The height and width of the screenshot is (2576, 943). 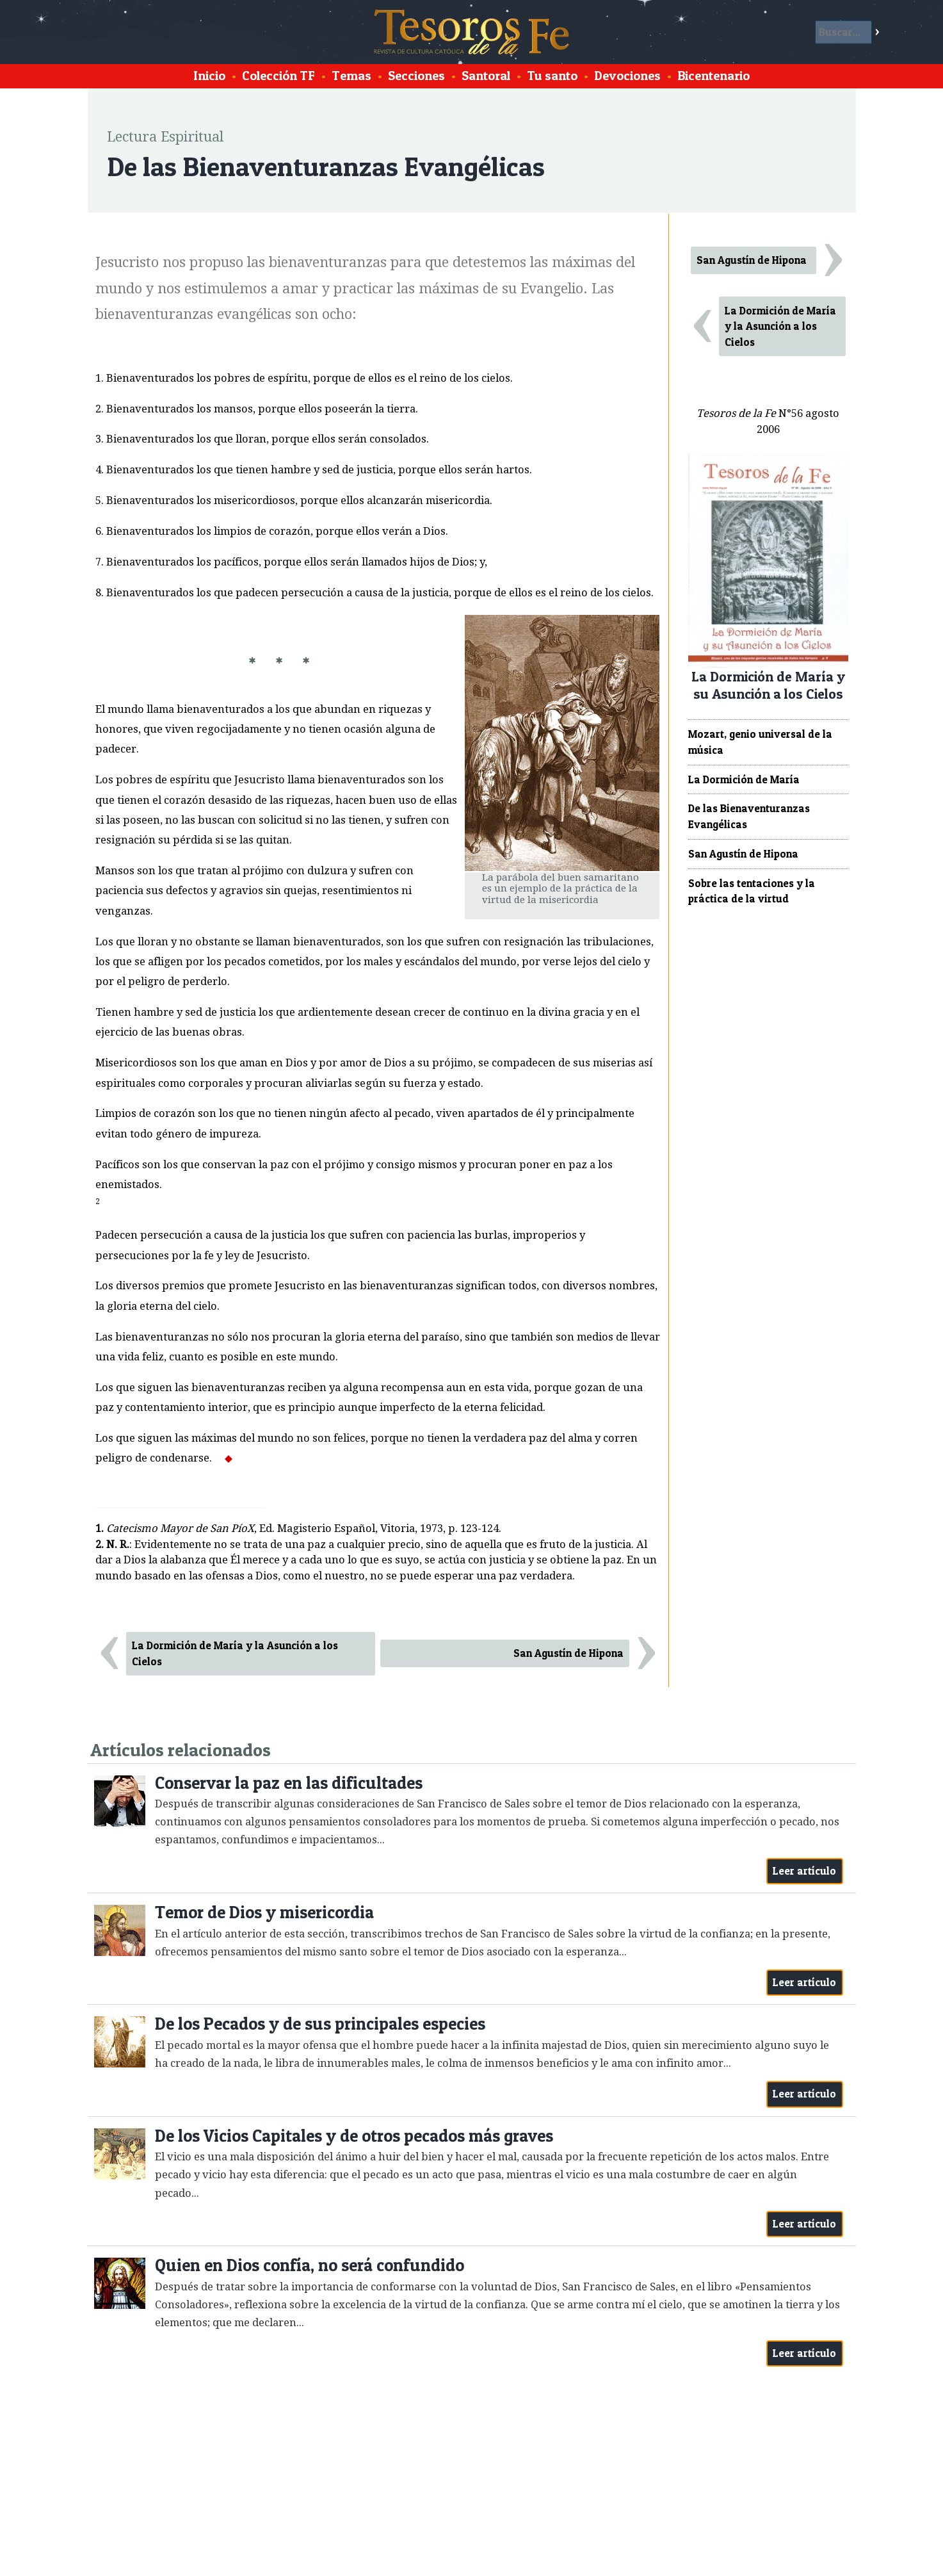 I want to click on Mozart, genio universal de la música, so click(x=760, y=742).